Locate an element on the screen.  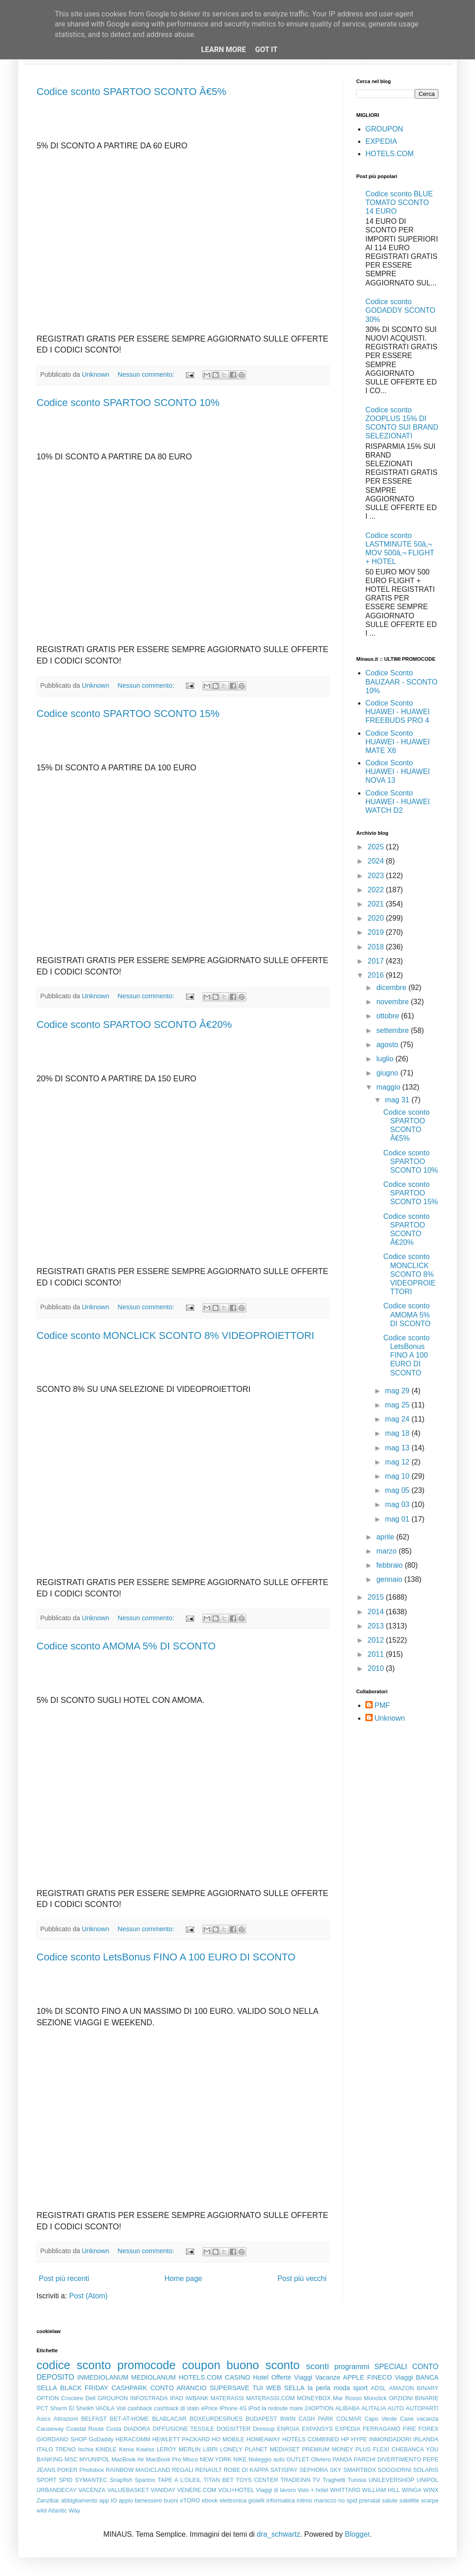
2010 is located at coordinates (377, 1668).